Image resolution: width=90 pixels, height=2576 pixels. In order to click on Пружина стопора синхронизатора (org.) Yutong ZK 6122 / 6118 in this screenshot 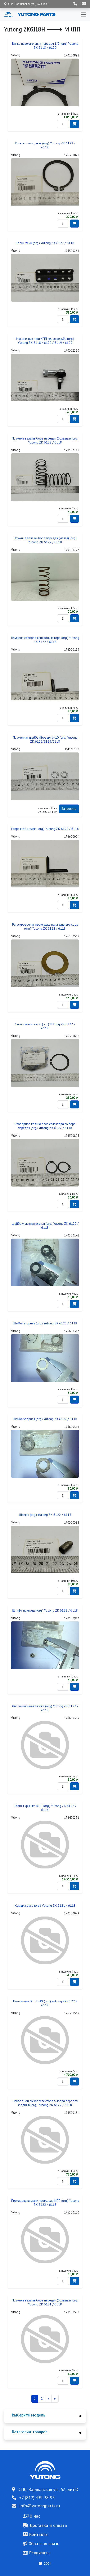, I will do `click(45, 640)`.